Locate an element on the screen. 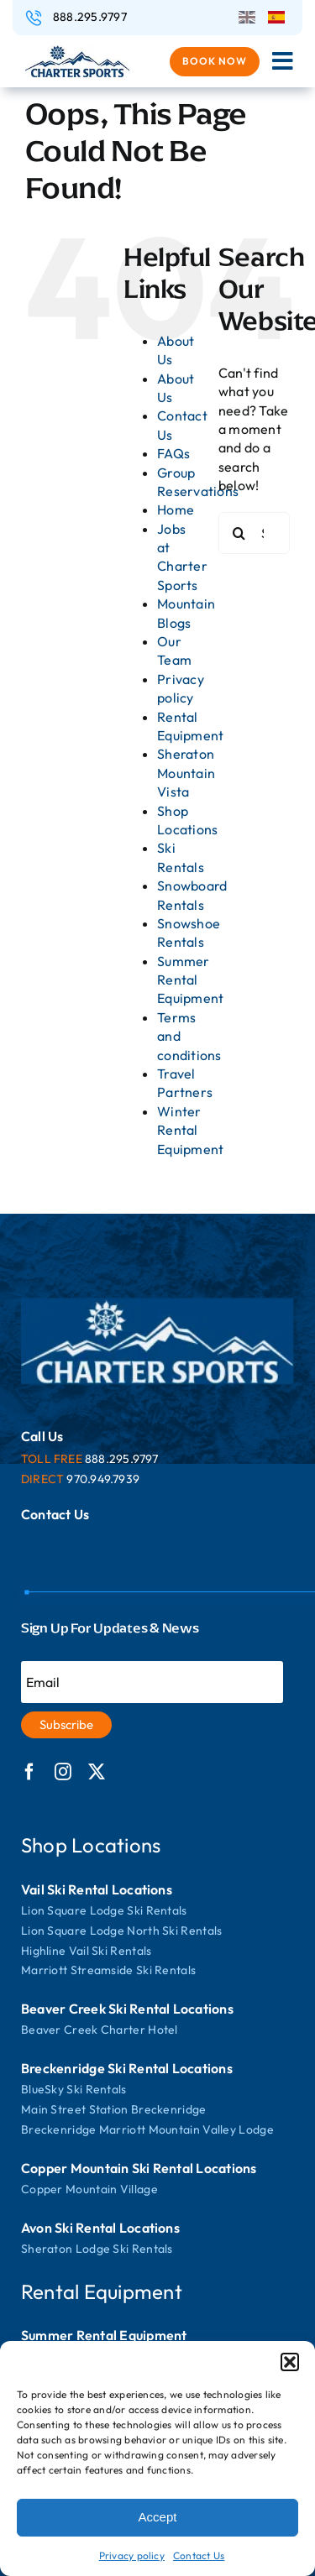 This screenshot has height=2576, width=315. Accept is located at coordinates (158, 2517).